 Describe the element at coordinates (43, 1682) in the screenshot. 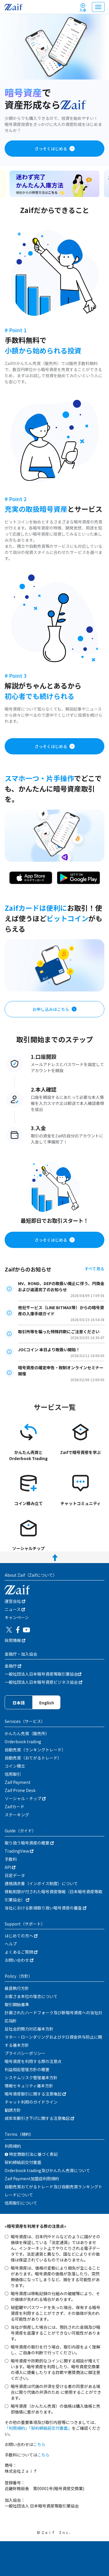

I see `一般社団法人日本暗号資産ビジネス協会` at that location.